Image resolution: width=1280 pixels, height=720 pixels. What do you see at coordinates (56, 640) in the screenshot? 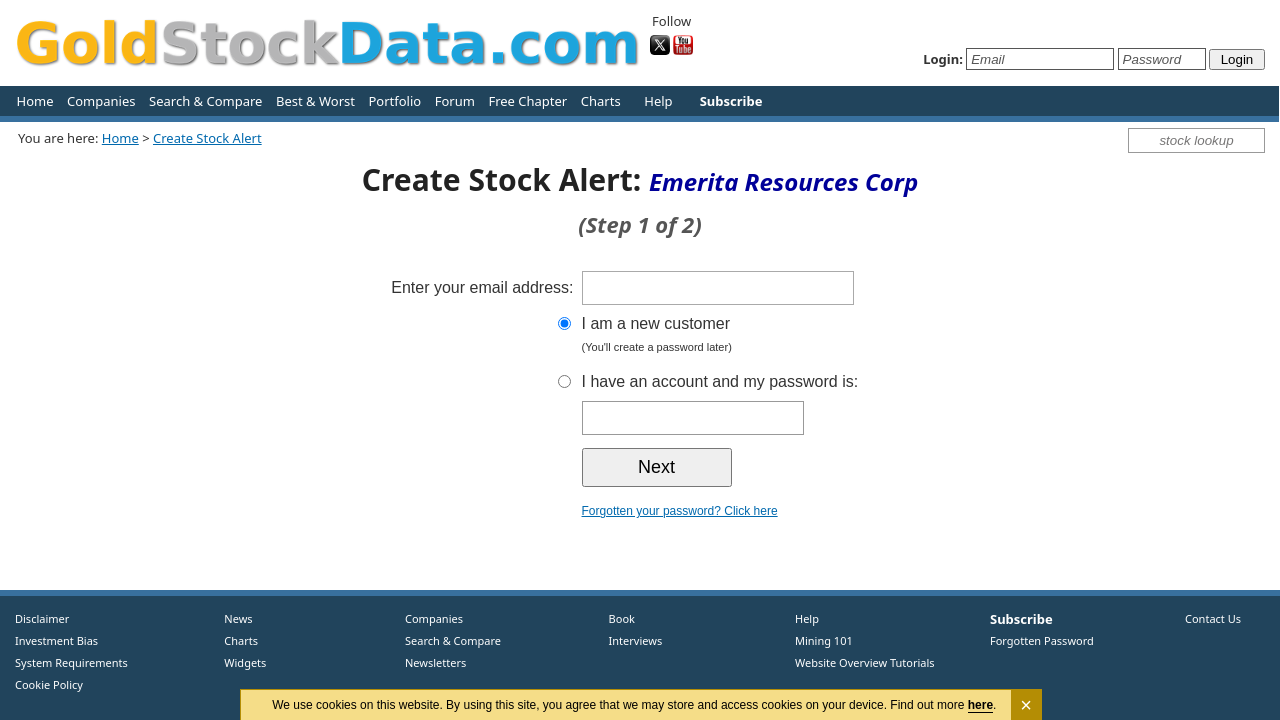
I see `Investment Bias` at bounding box center [56, 640].